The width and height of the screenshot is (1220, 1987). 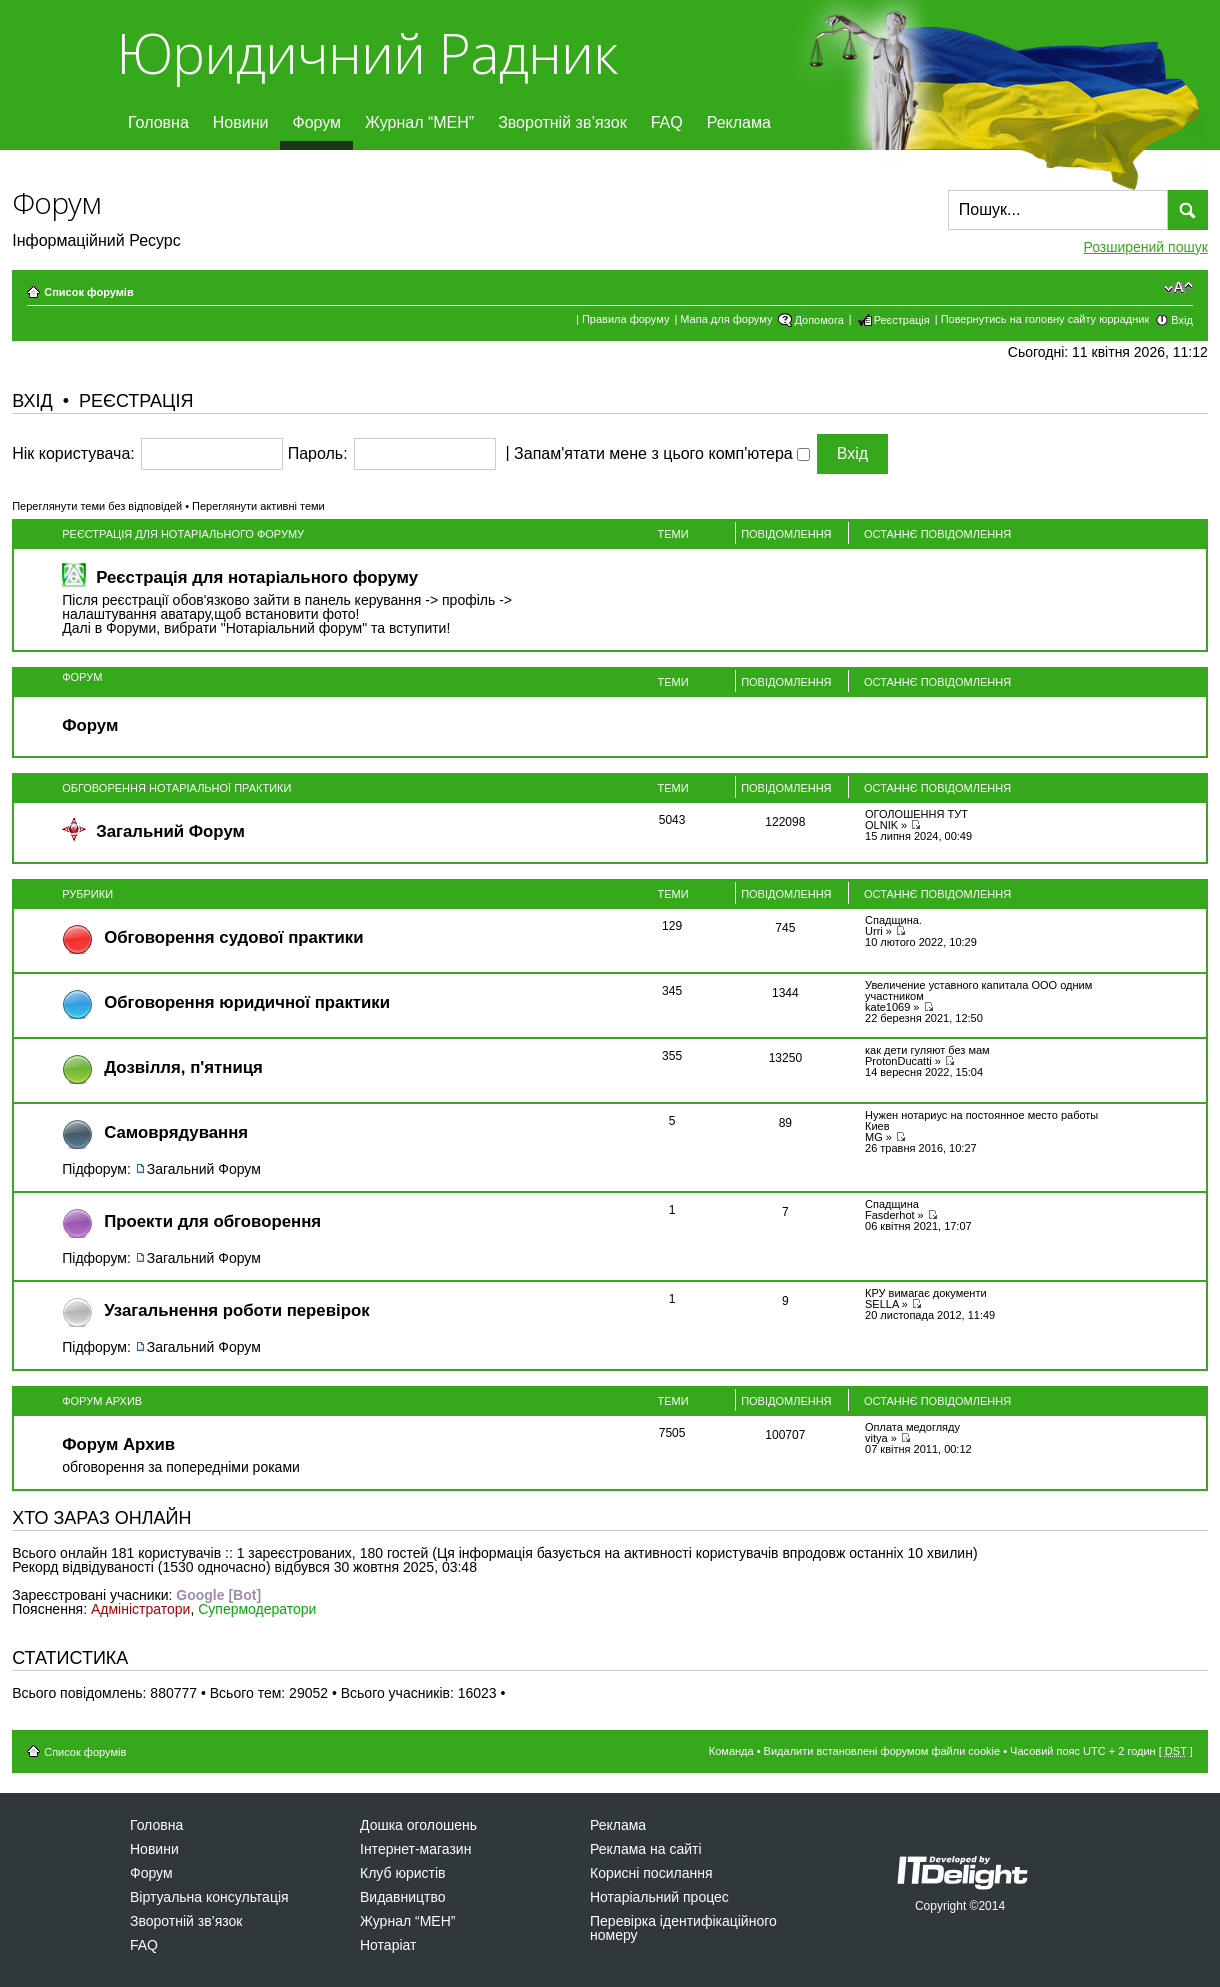 I want to click on Супермодератори, so click(x=257, y=1609).